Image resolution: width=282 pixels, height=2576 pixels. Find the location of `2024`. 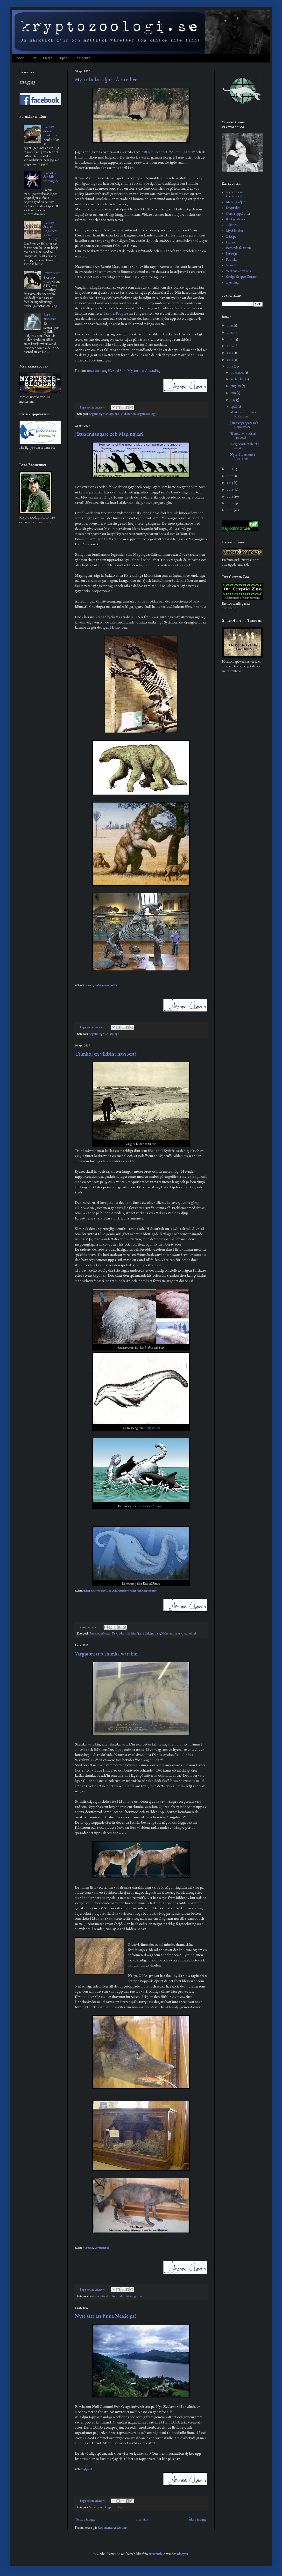

2024 is located at coordinates (230, 332).